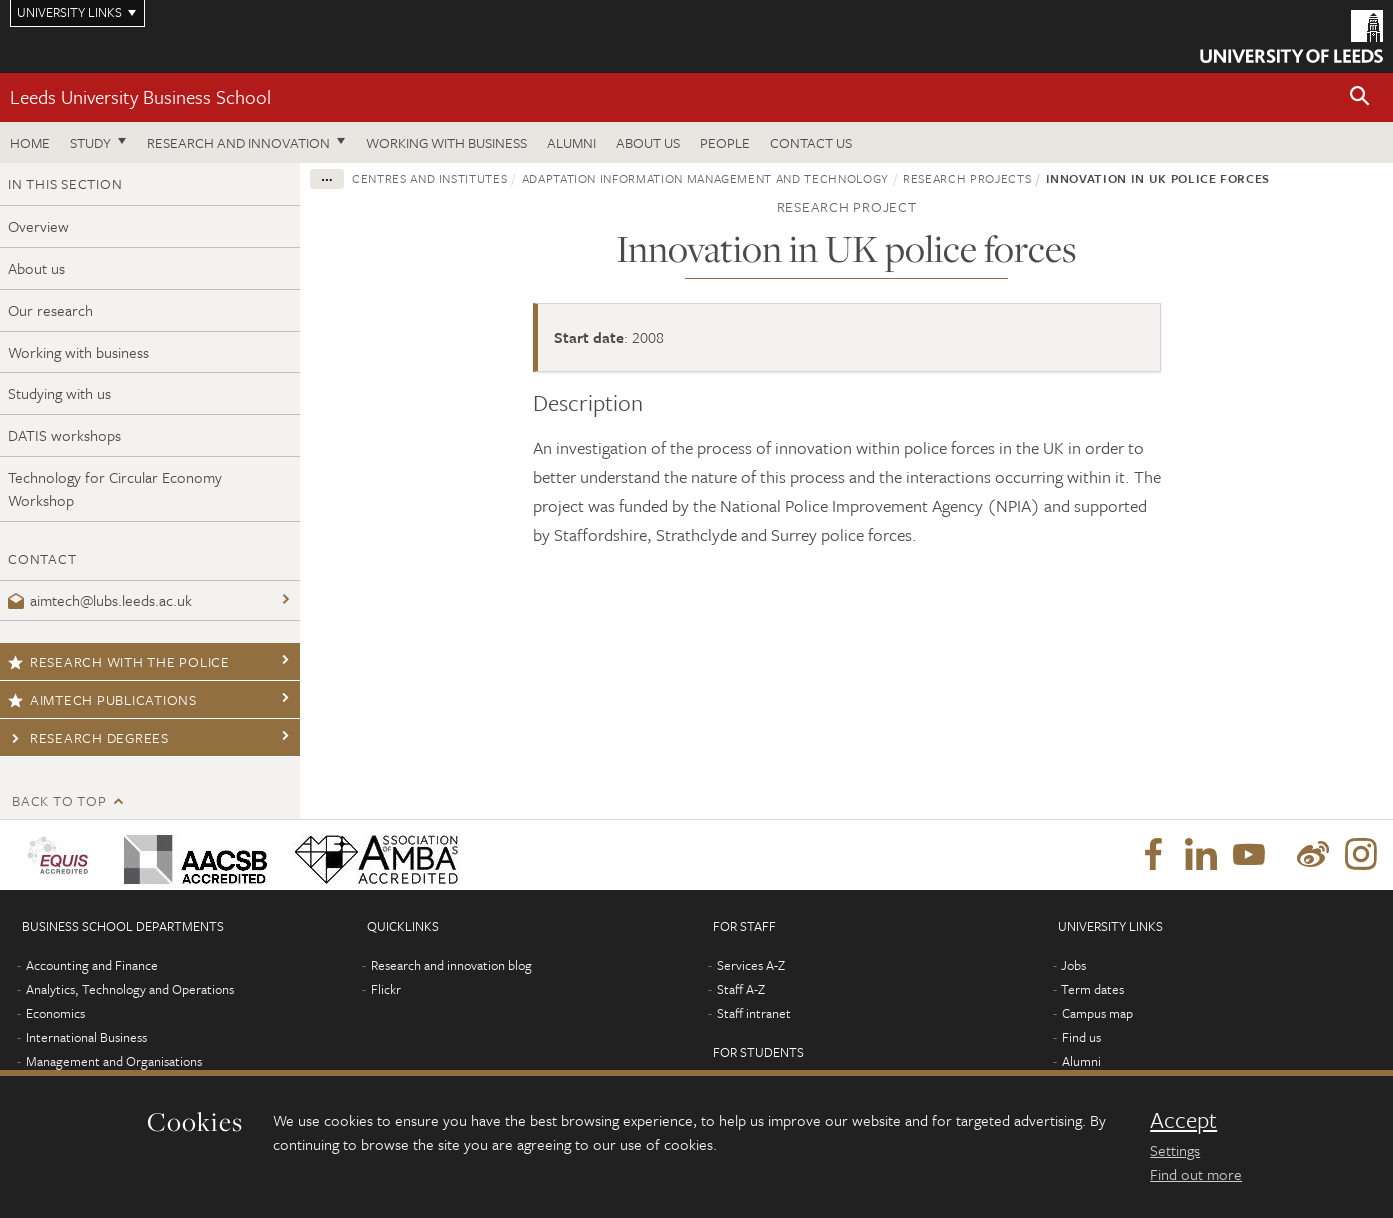 The image size is (1393, 1218). I want to click on Flickr, so click(386, 989).